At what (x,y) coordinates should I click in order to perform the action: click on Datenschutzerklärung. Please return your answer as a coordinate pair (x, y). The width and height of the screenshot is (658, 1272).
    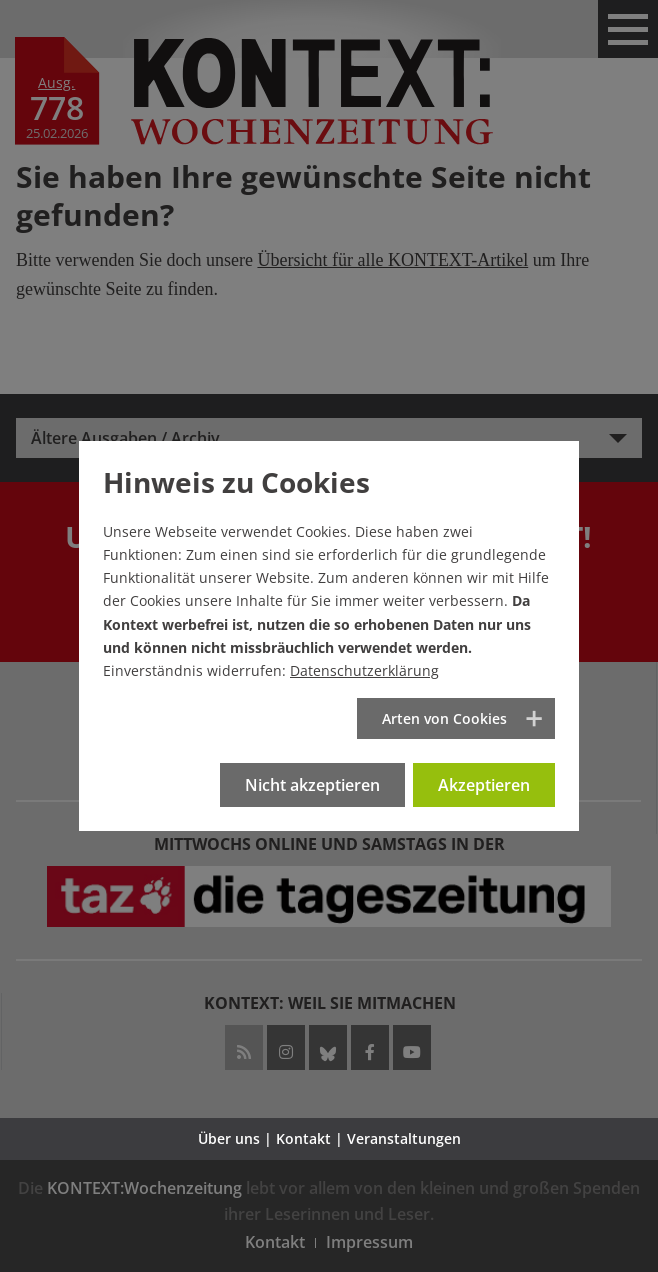
    Looking at the image, I should click on (364, 670).